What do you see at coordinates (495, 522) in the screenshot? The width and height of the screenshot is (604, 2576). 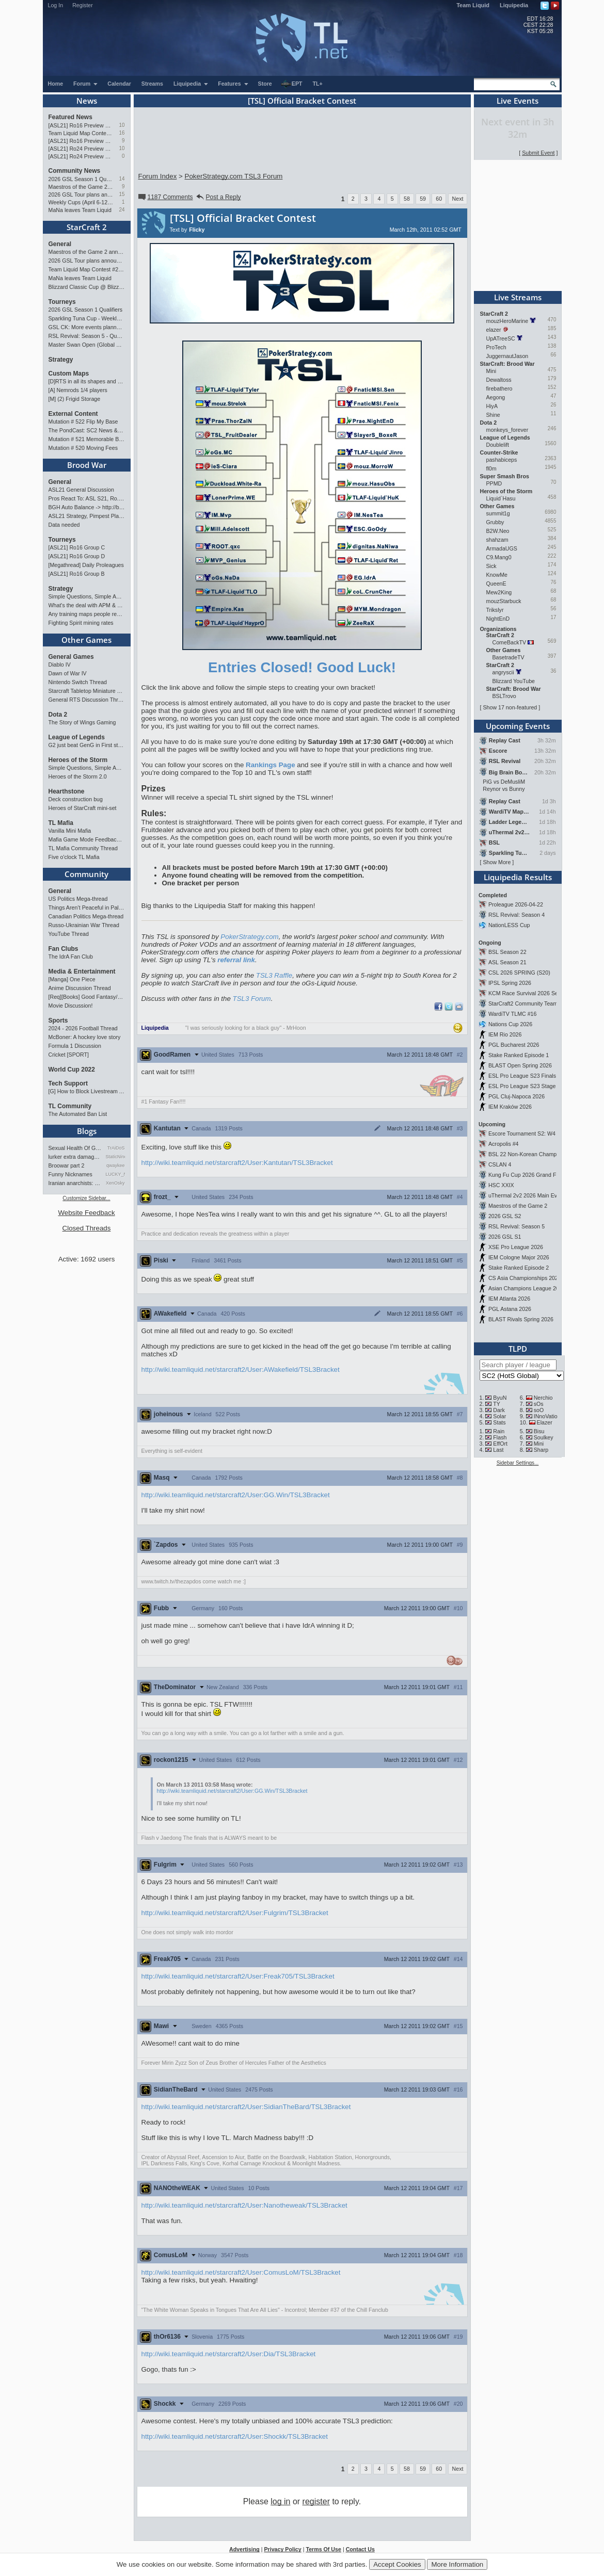 I see `Grubby` at bounding box center [495, 522].